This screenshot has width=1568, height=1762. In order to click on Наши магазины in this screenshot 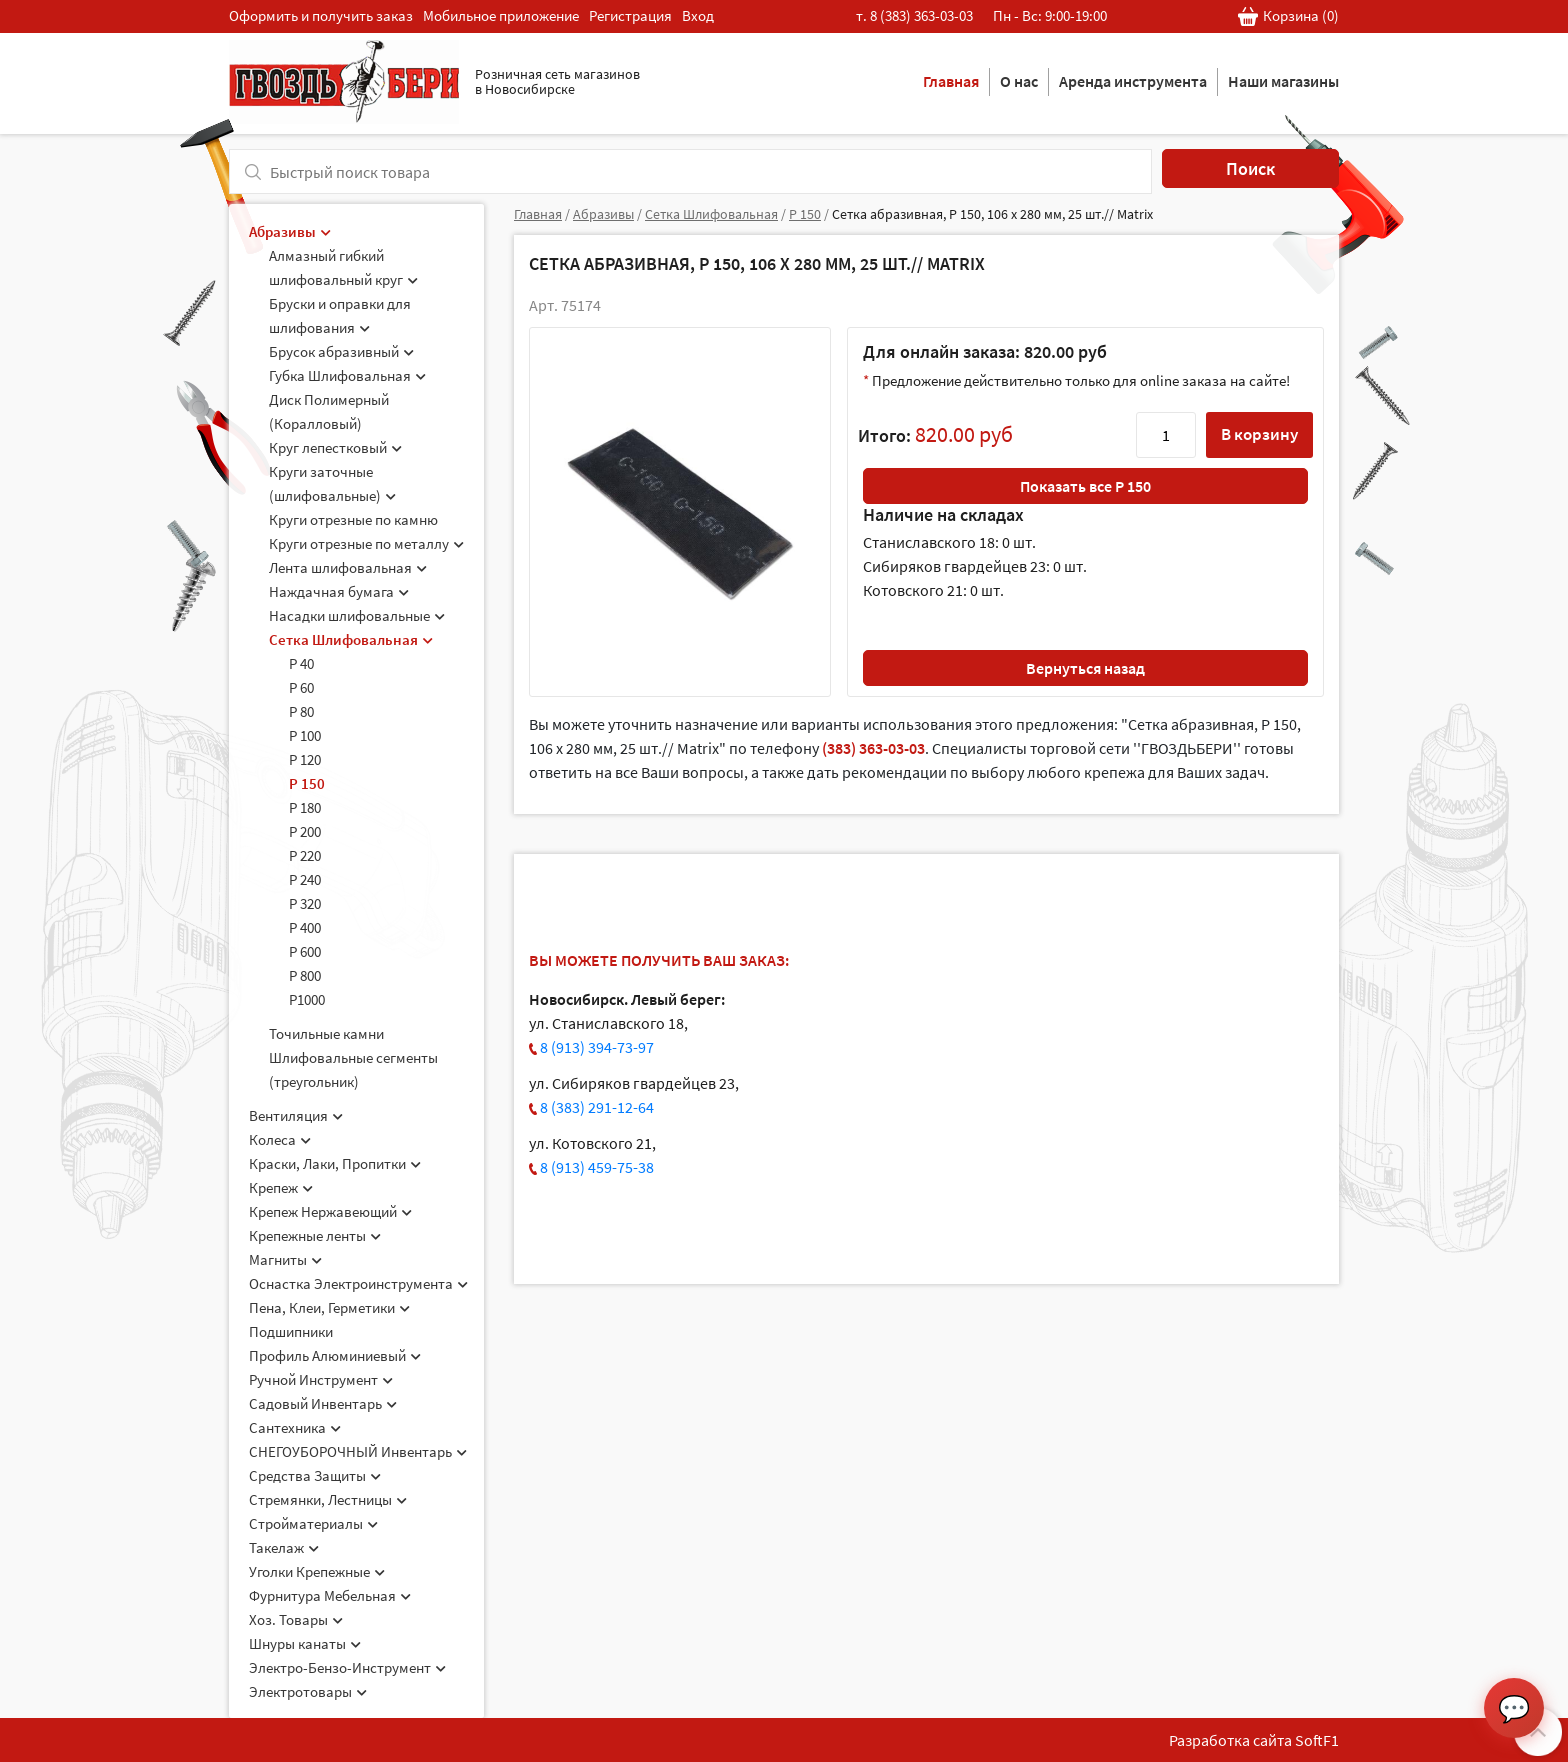, I will do `click(1283, 81)`.